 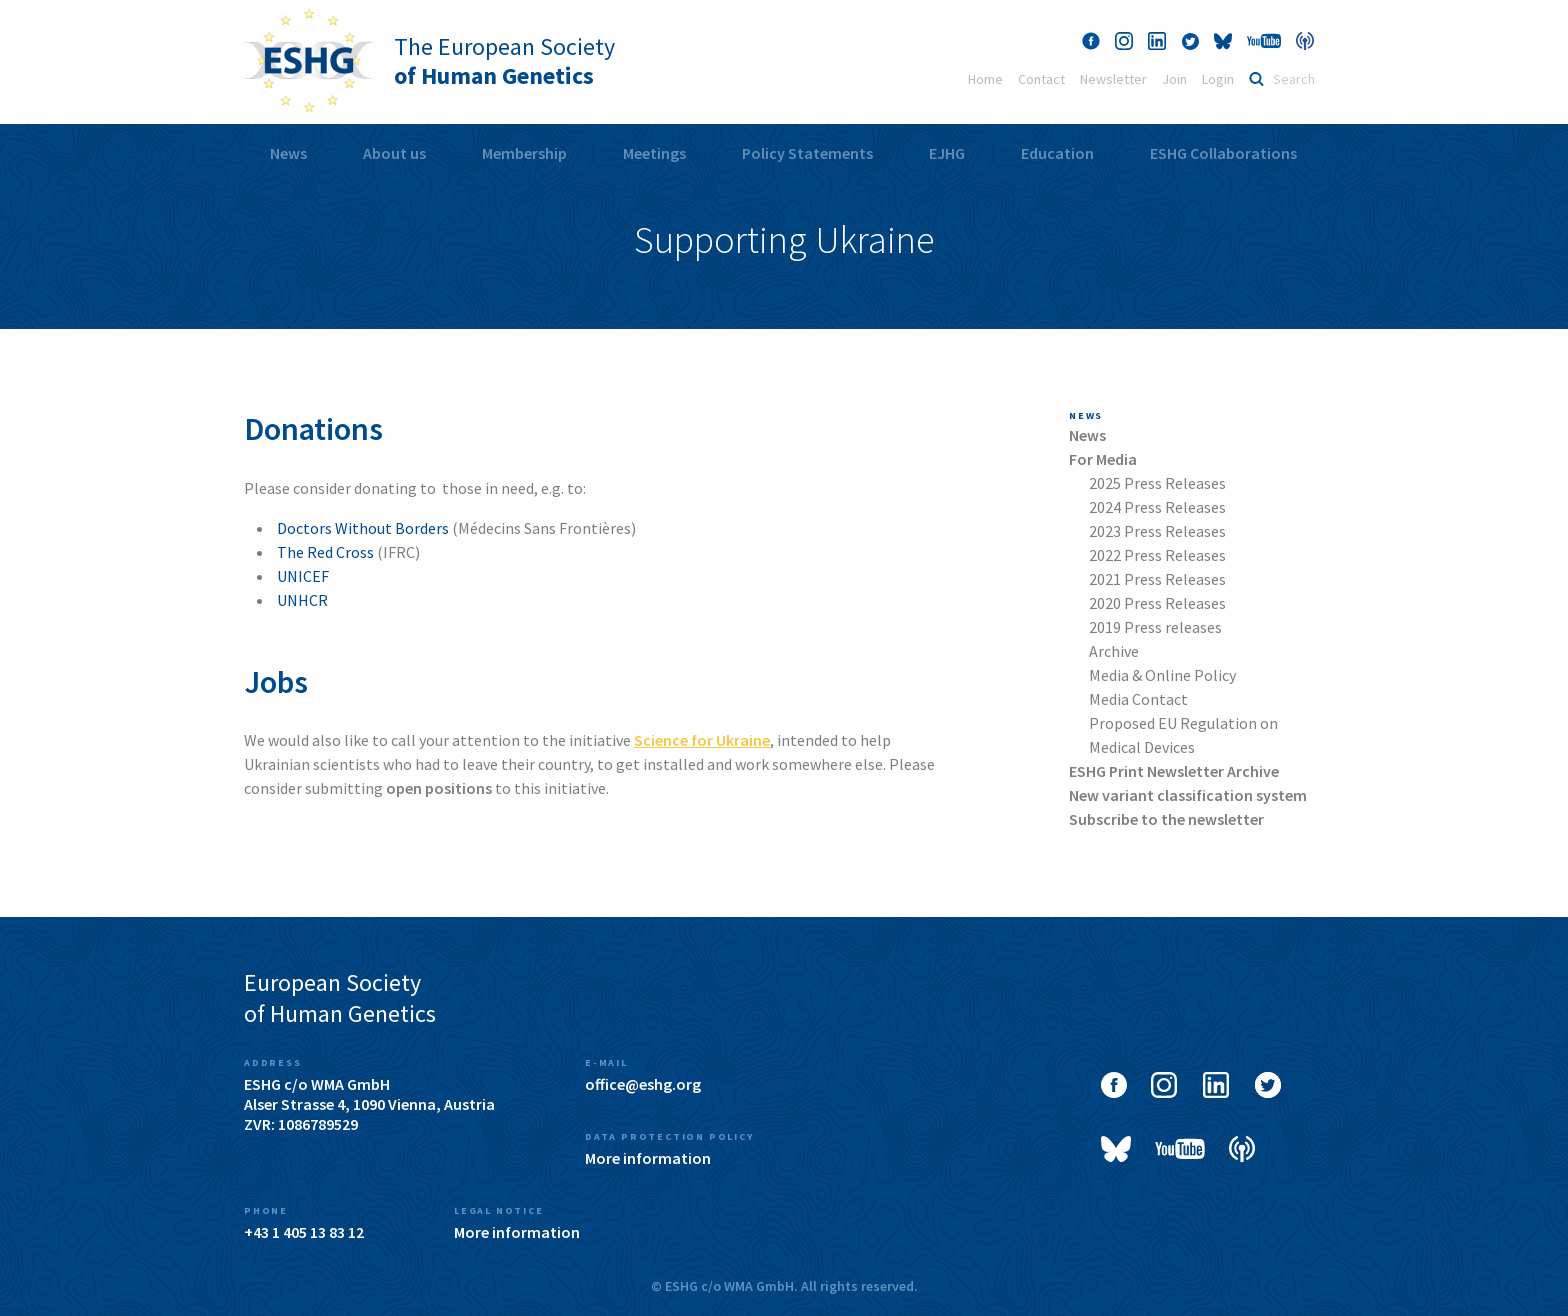 I want to click on Policy Statements, so click(x=807, y=153).